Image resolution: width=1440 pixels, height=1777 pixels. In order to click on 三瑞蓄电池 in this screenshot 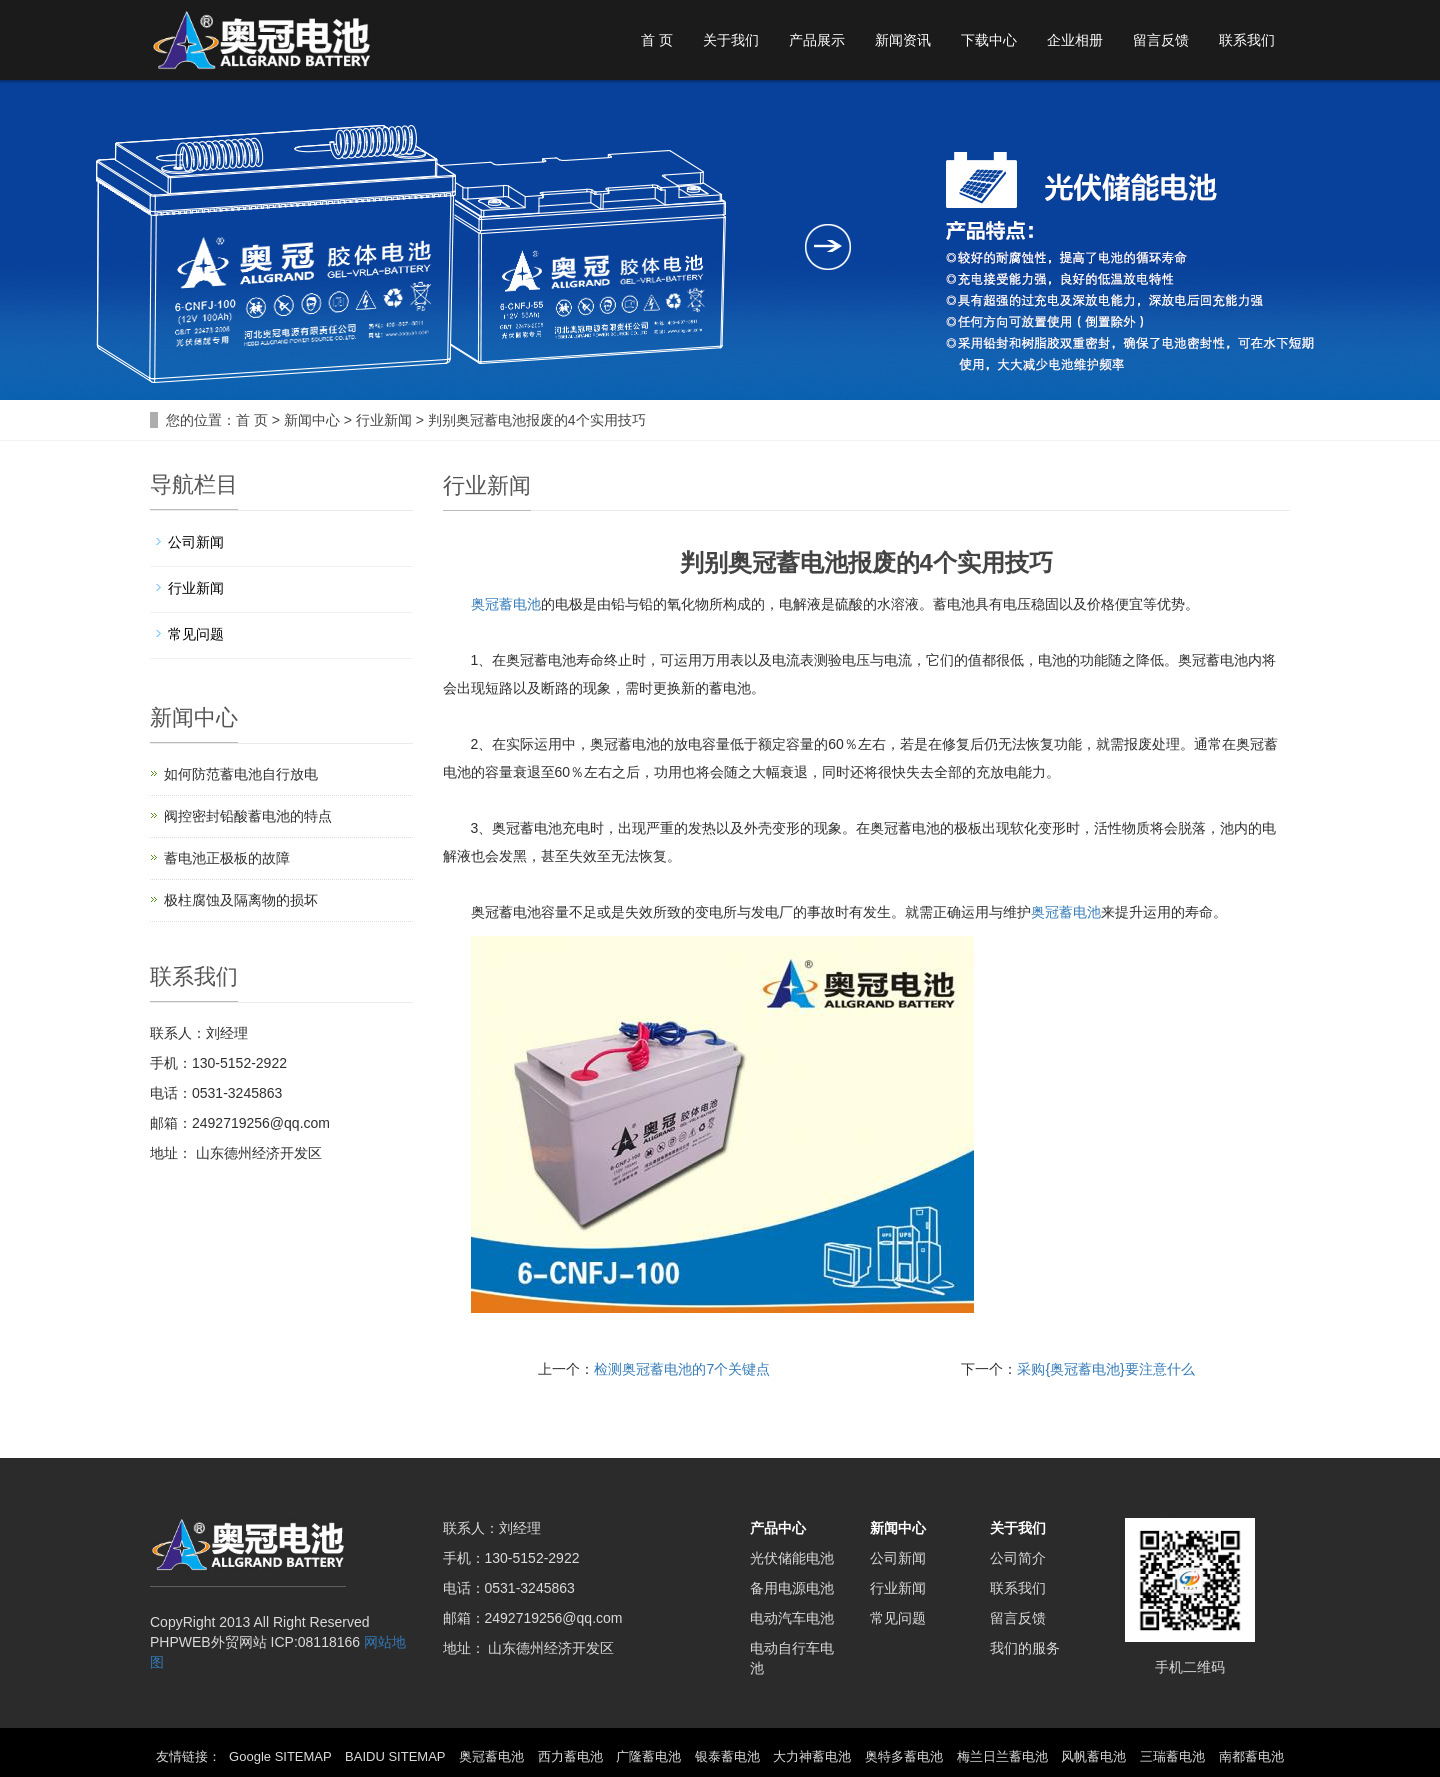, I will do `click(1172, 1756)`.